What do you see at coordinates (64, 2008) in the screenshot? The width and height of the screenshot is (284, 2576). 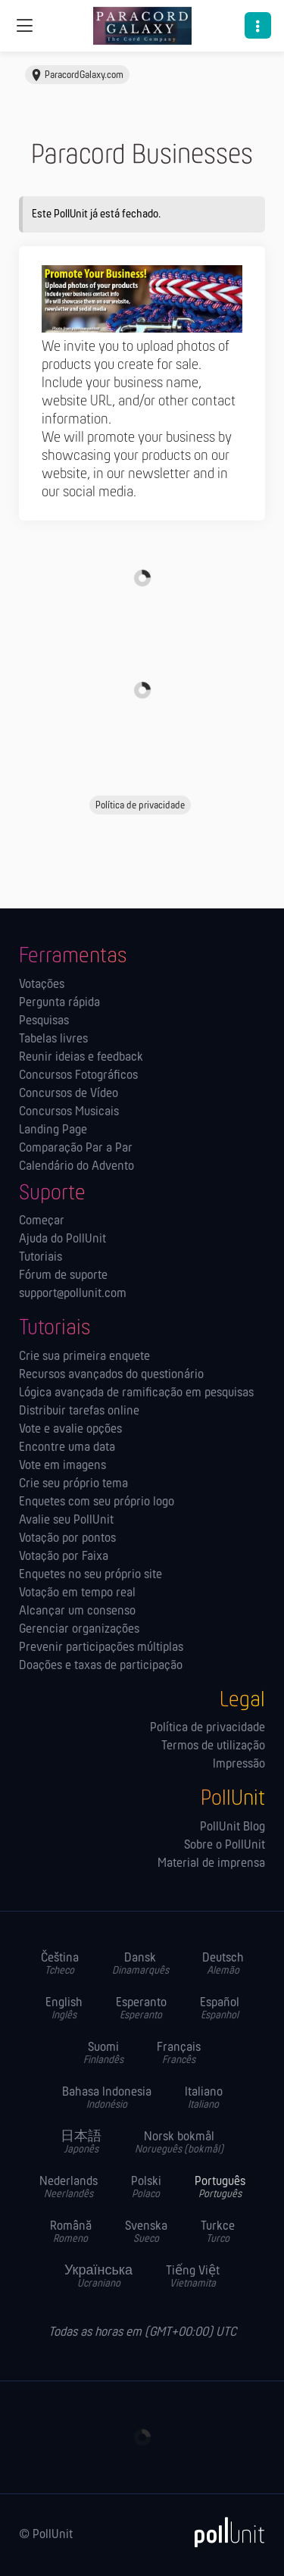 I see `English` at bounding box center [64, 2008].